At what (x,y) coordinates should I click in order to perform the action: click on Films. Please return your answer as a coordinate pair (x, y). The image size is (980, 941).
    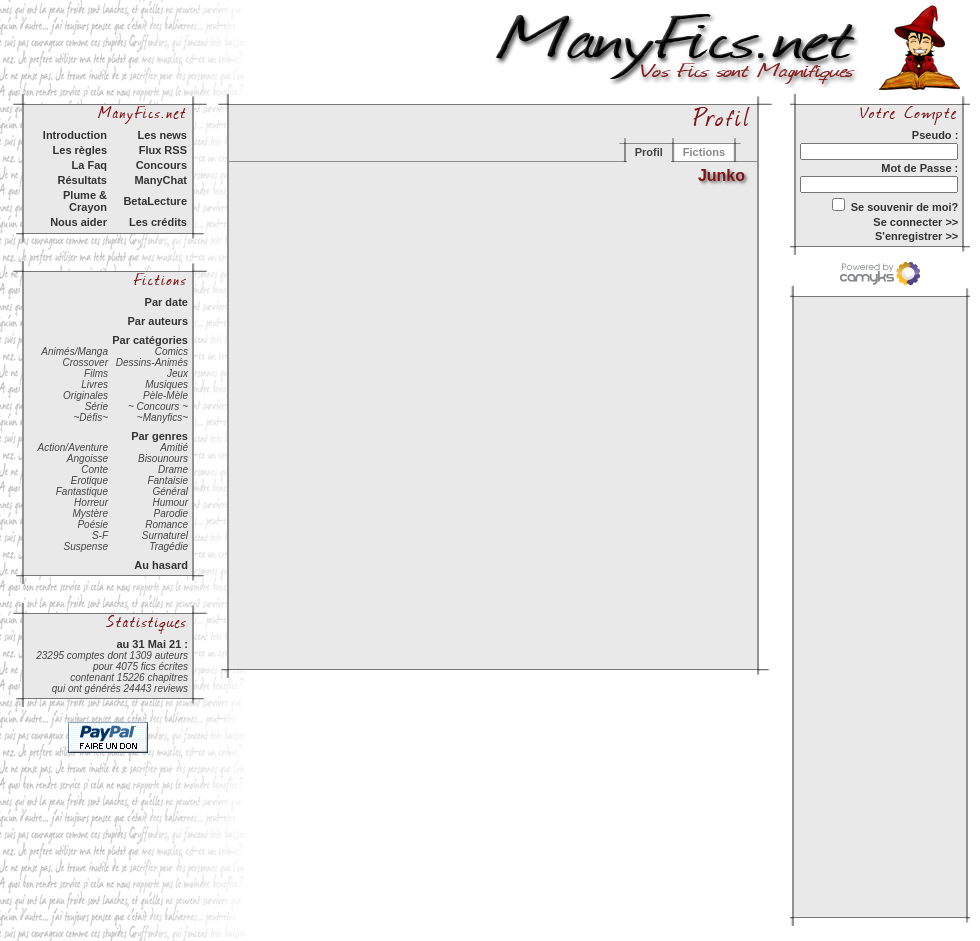
    Looking at the image, I should click on (96, 373).